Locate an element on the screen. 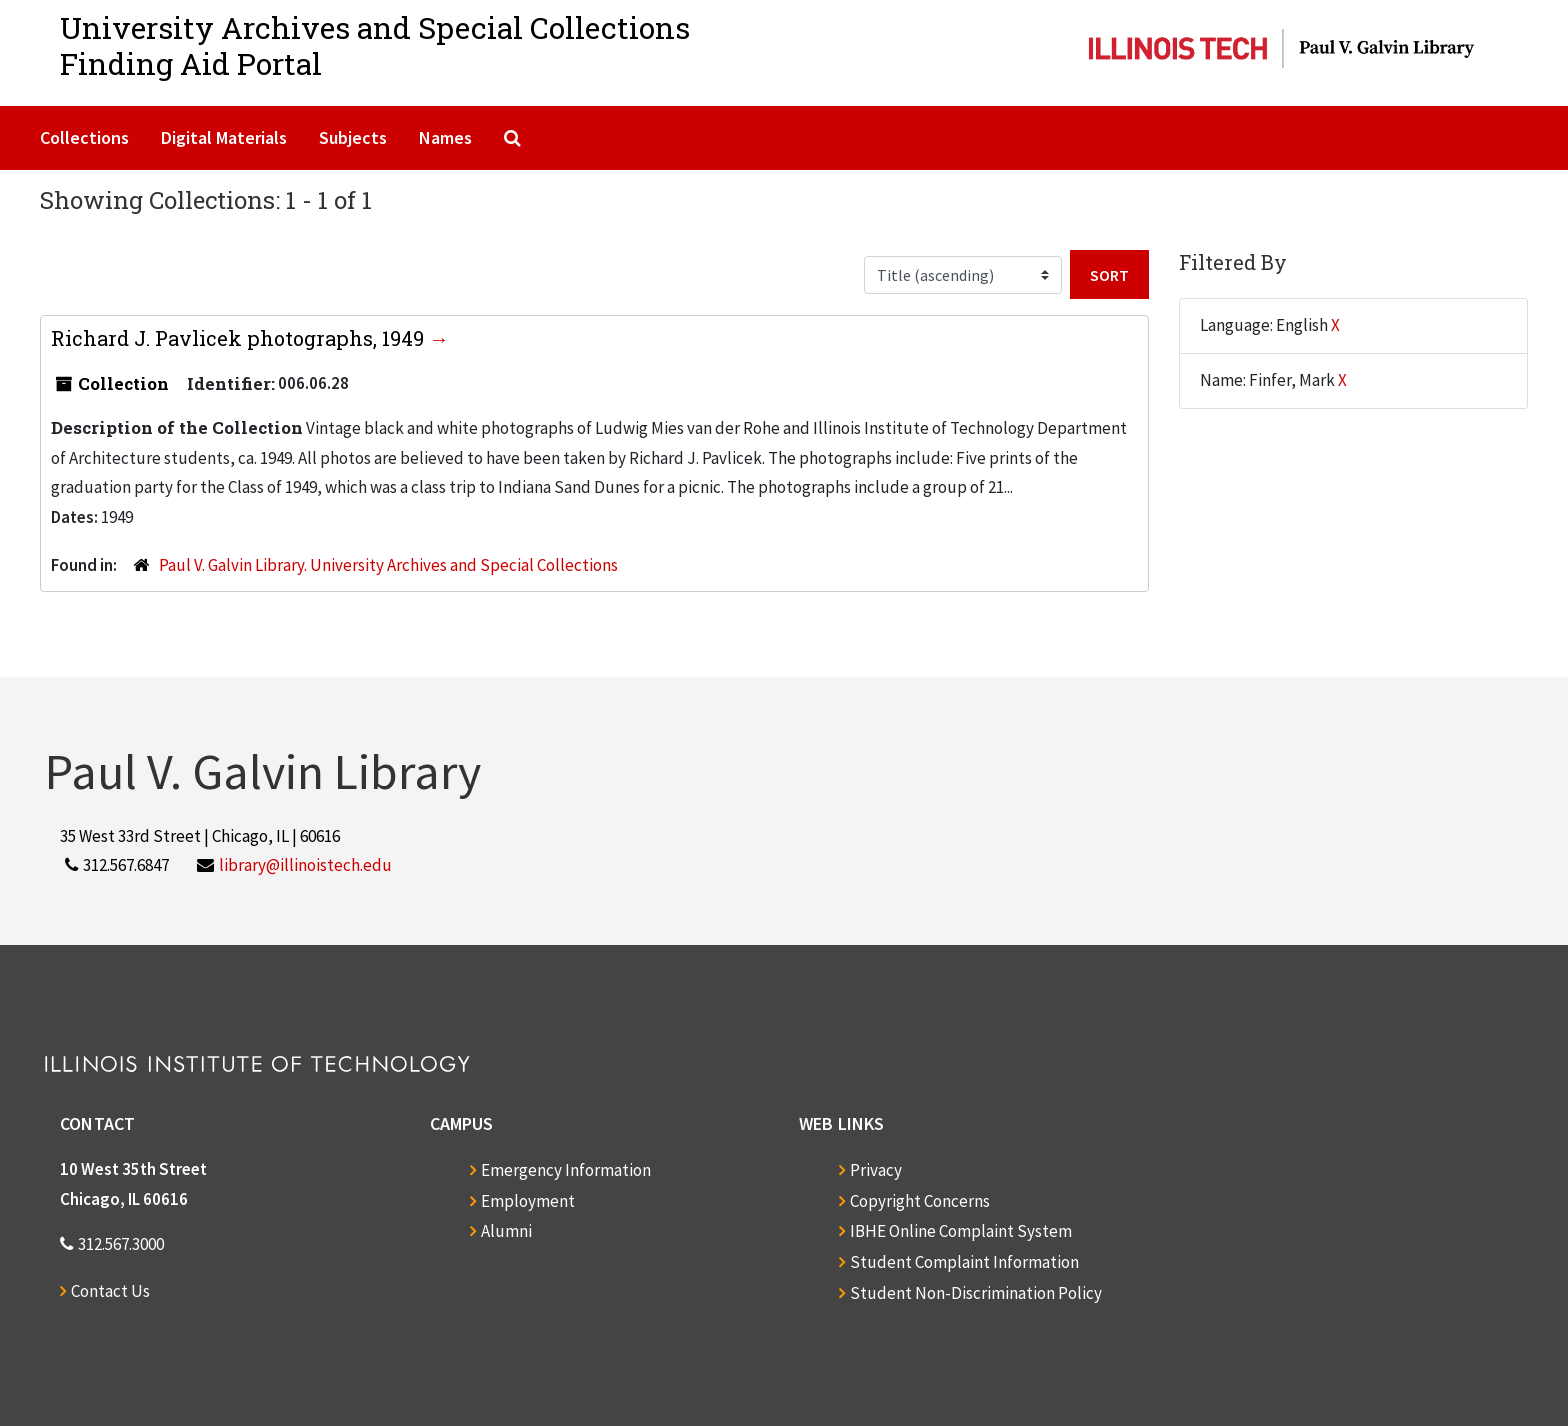  Collections is located at coordinates (84, 137).